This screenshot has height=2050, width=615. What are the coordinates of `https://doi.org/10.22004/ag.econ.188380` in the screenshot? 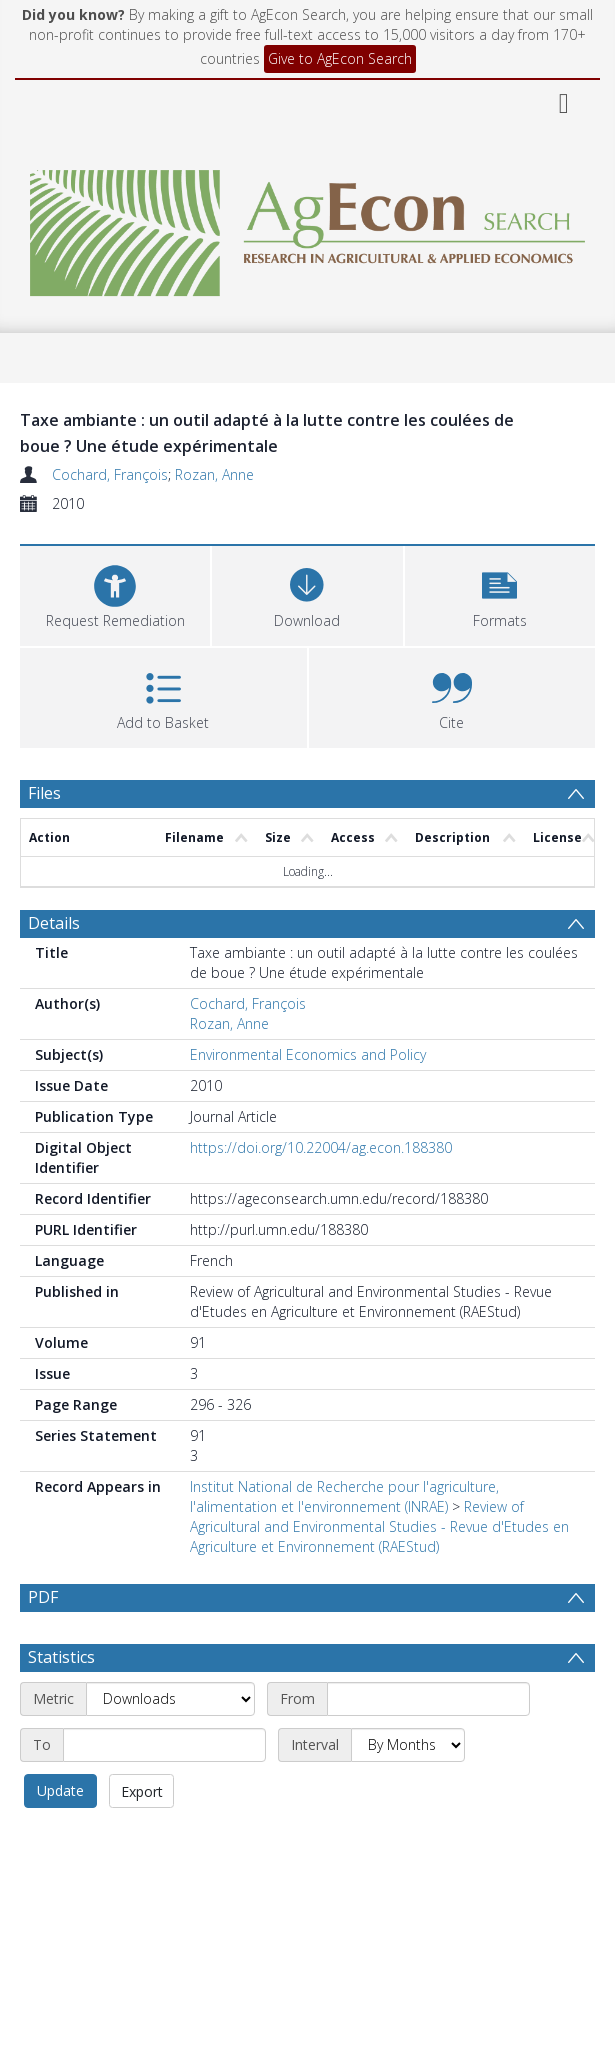 It's located at (321, 1147).